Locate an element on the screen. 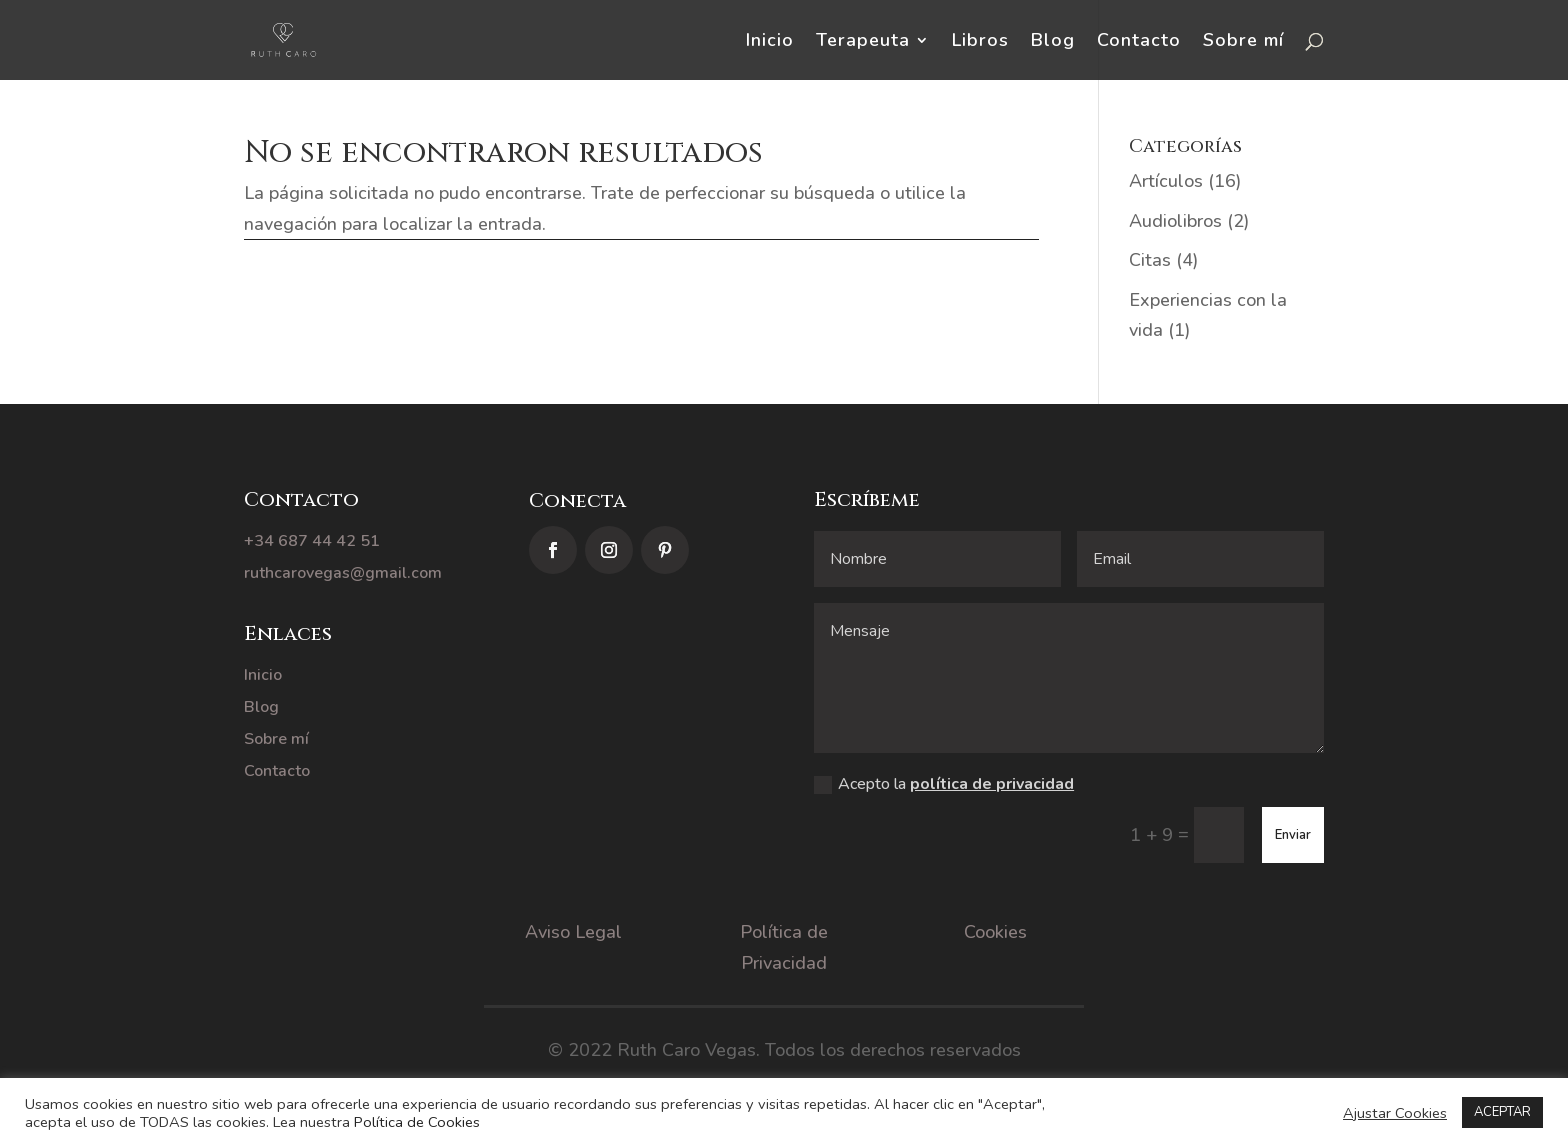  política de privacidad is located at coordinates (992, 784).